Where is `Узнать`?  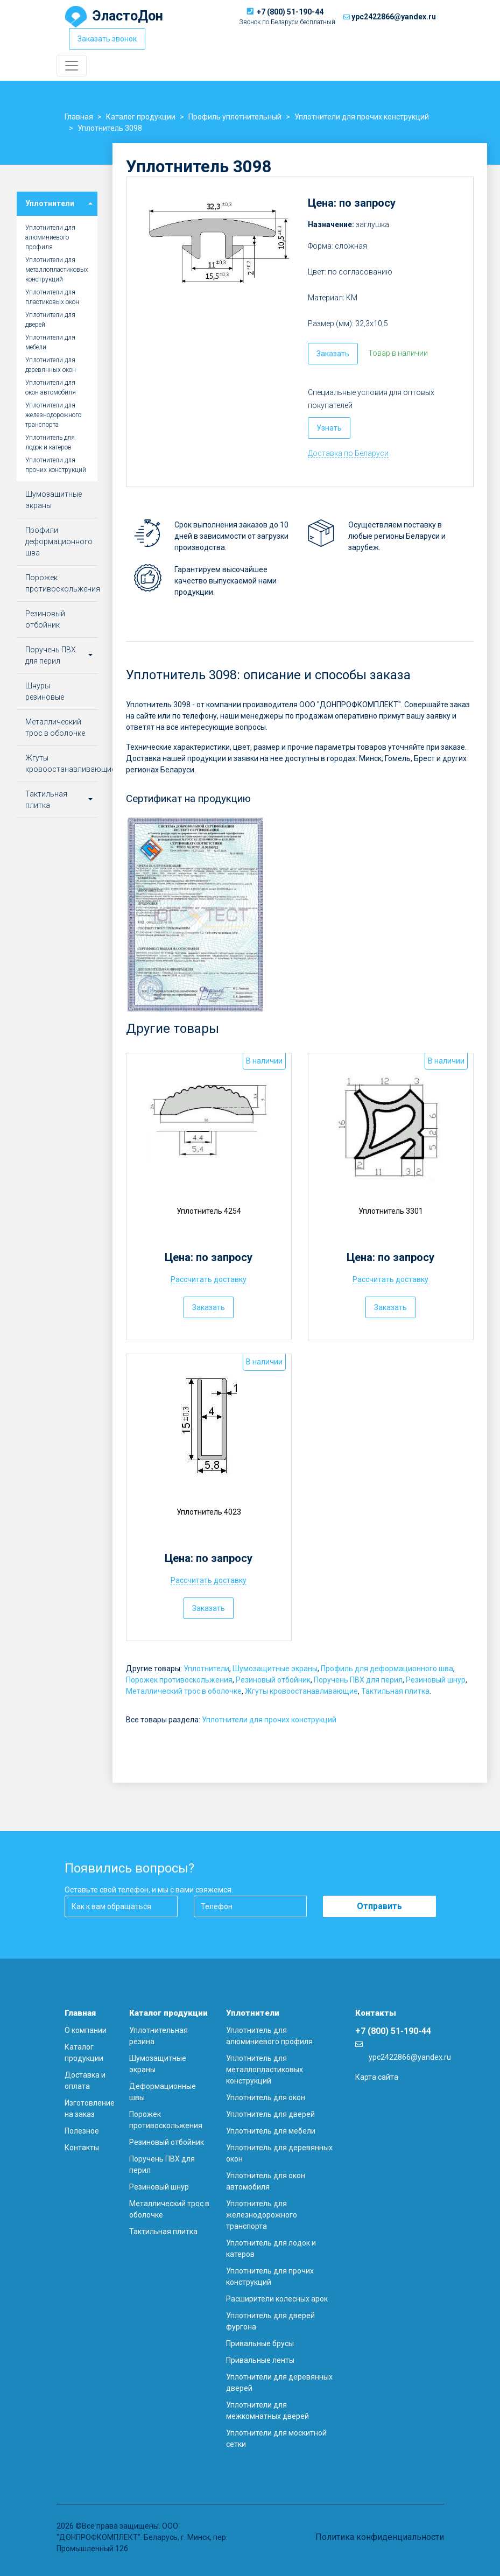 Узнать is located at coordinates (329, 428).